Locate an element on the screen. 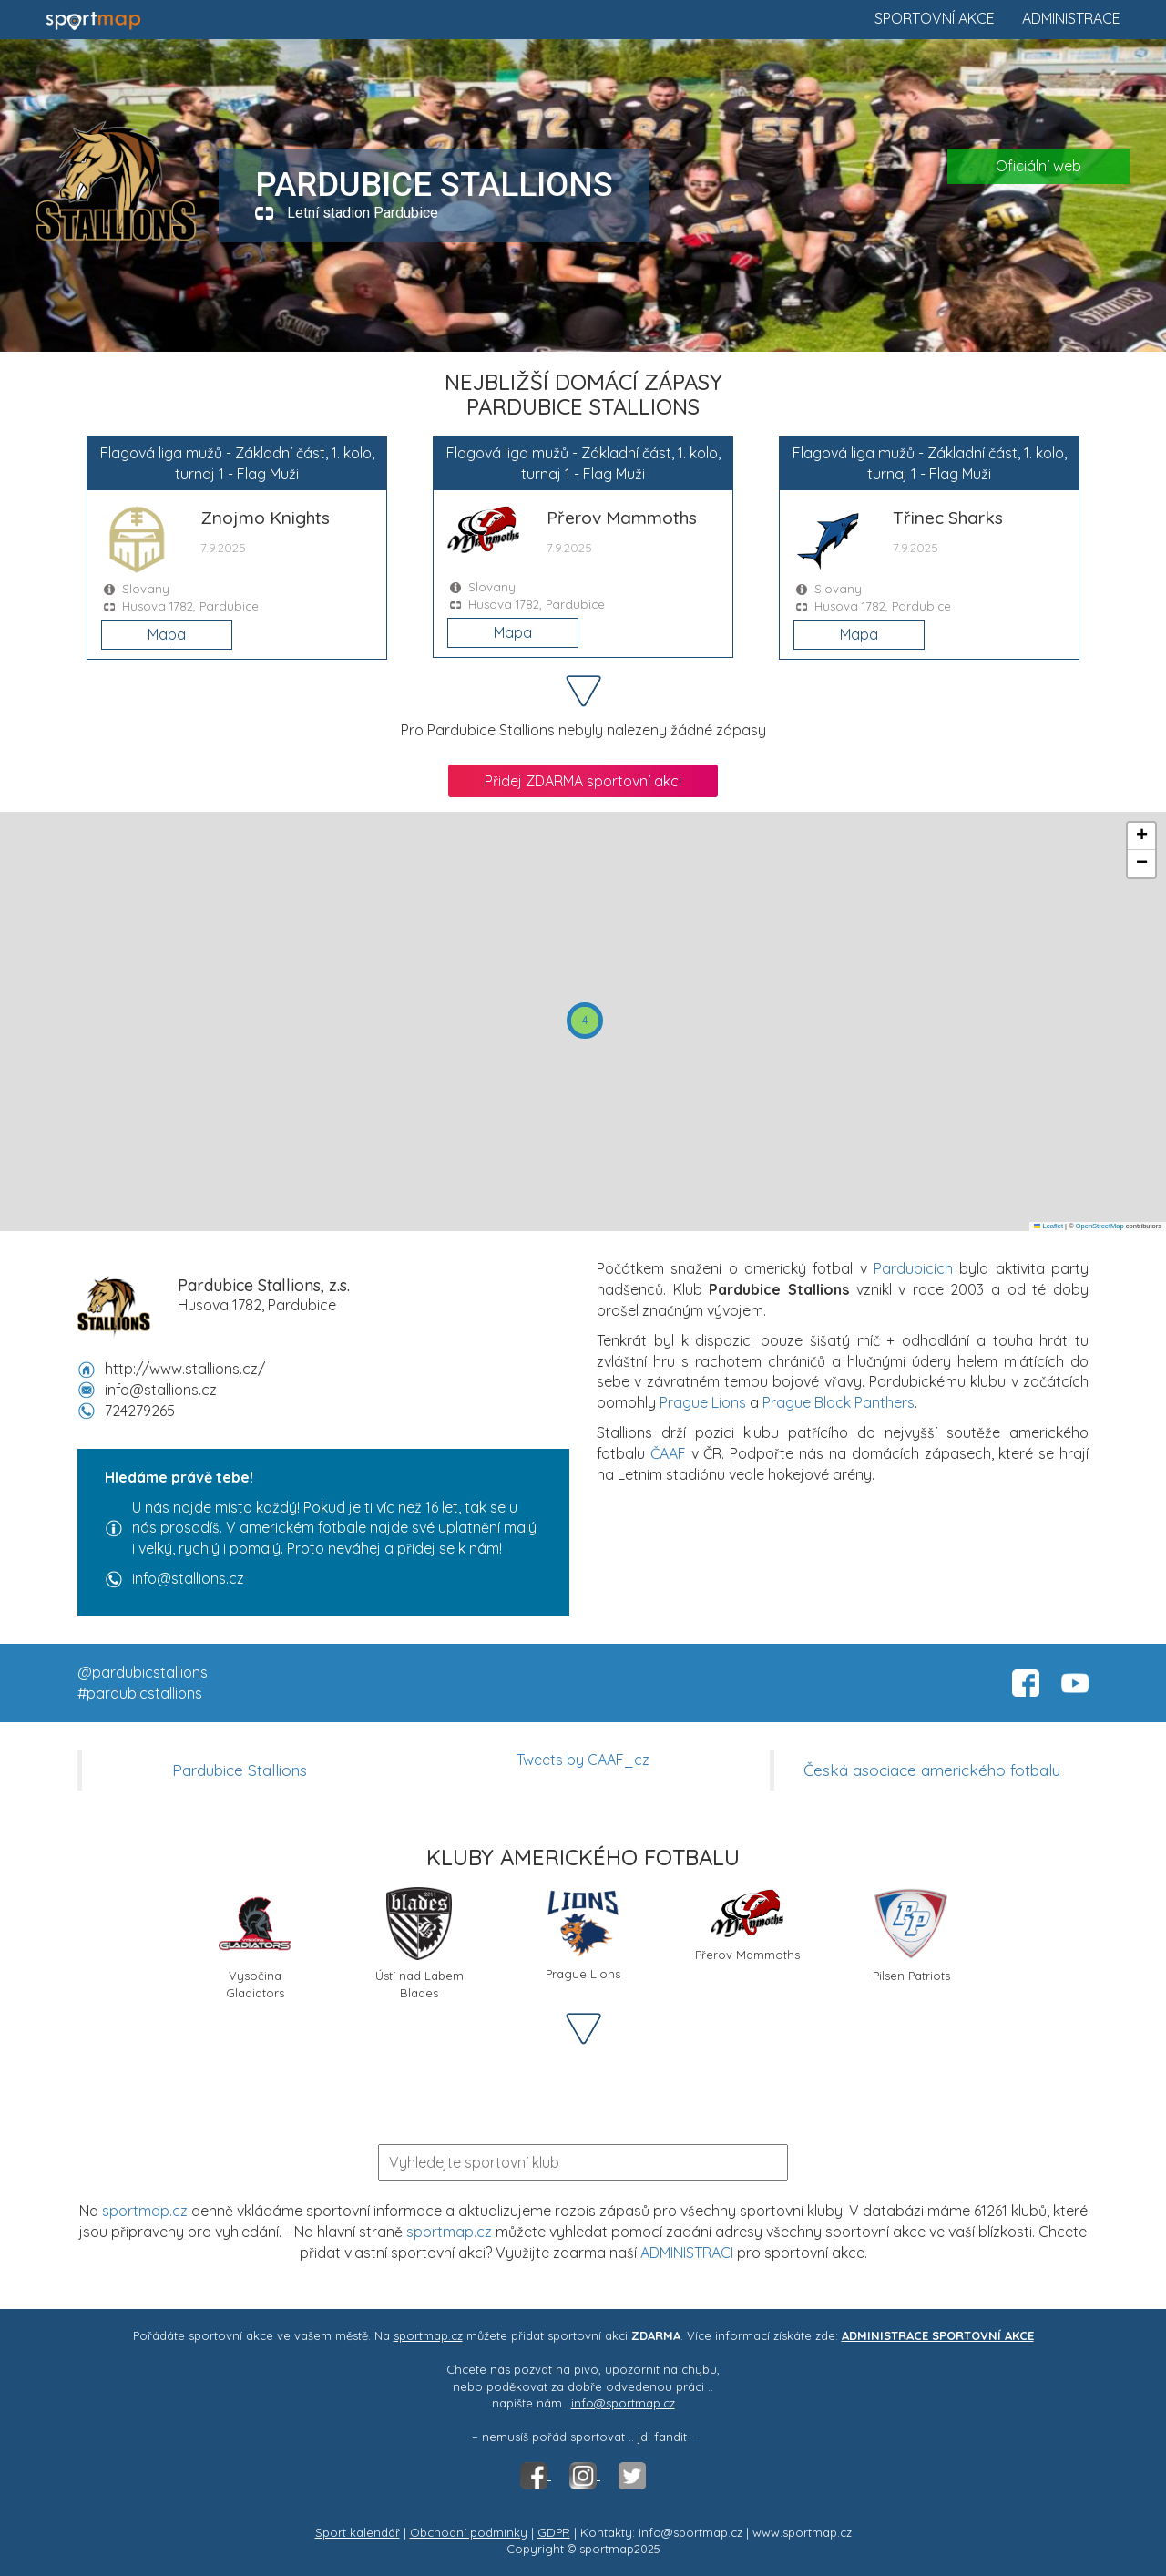 The image size is (1166, 2576). Ústí nad Labem Blades is located at coordinates (419, 1941).